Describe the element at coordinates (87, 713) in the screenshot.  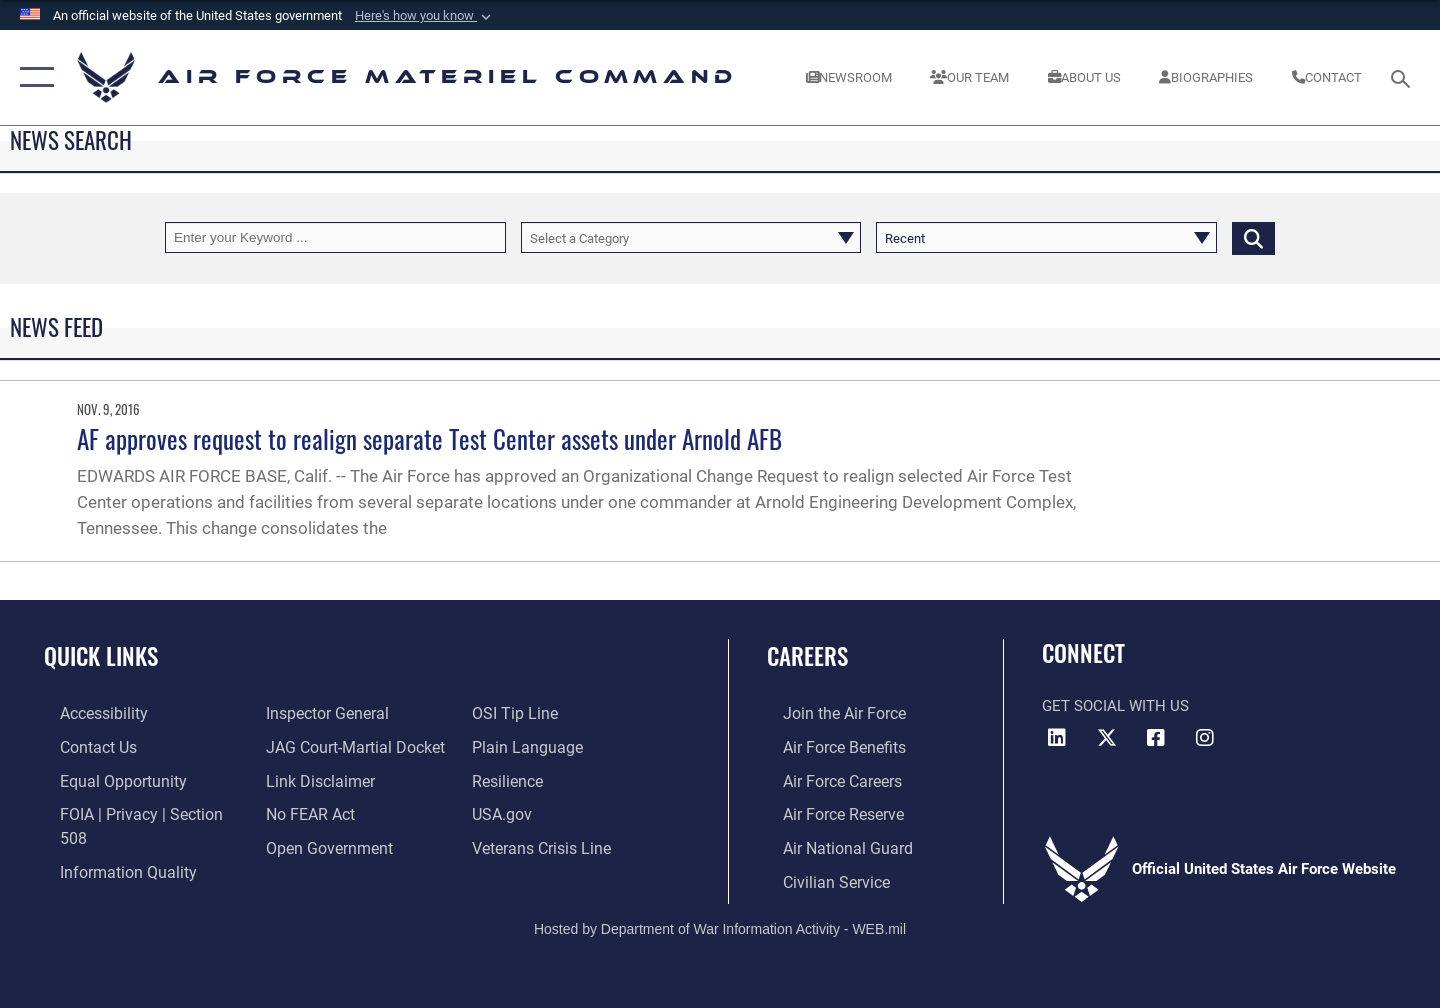
I see `[Link to accessibility resources opens in a new window]` at that location.